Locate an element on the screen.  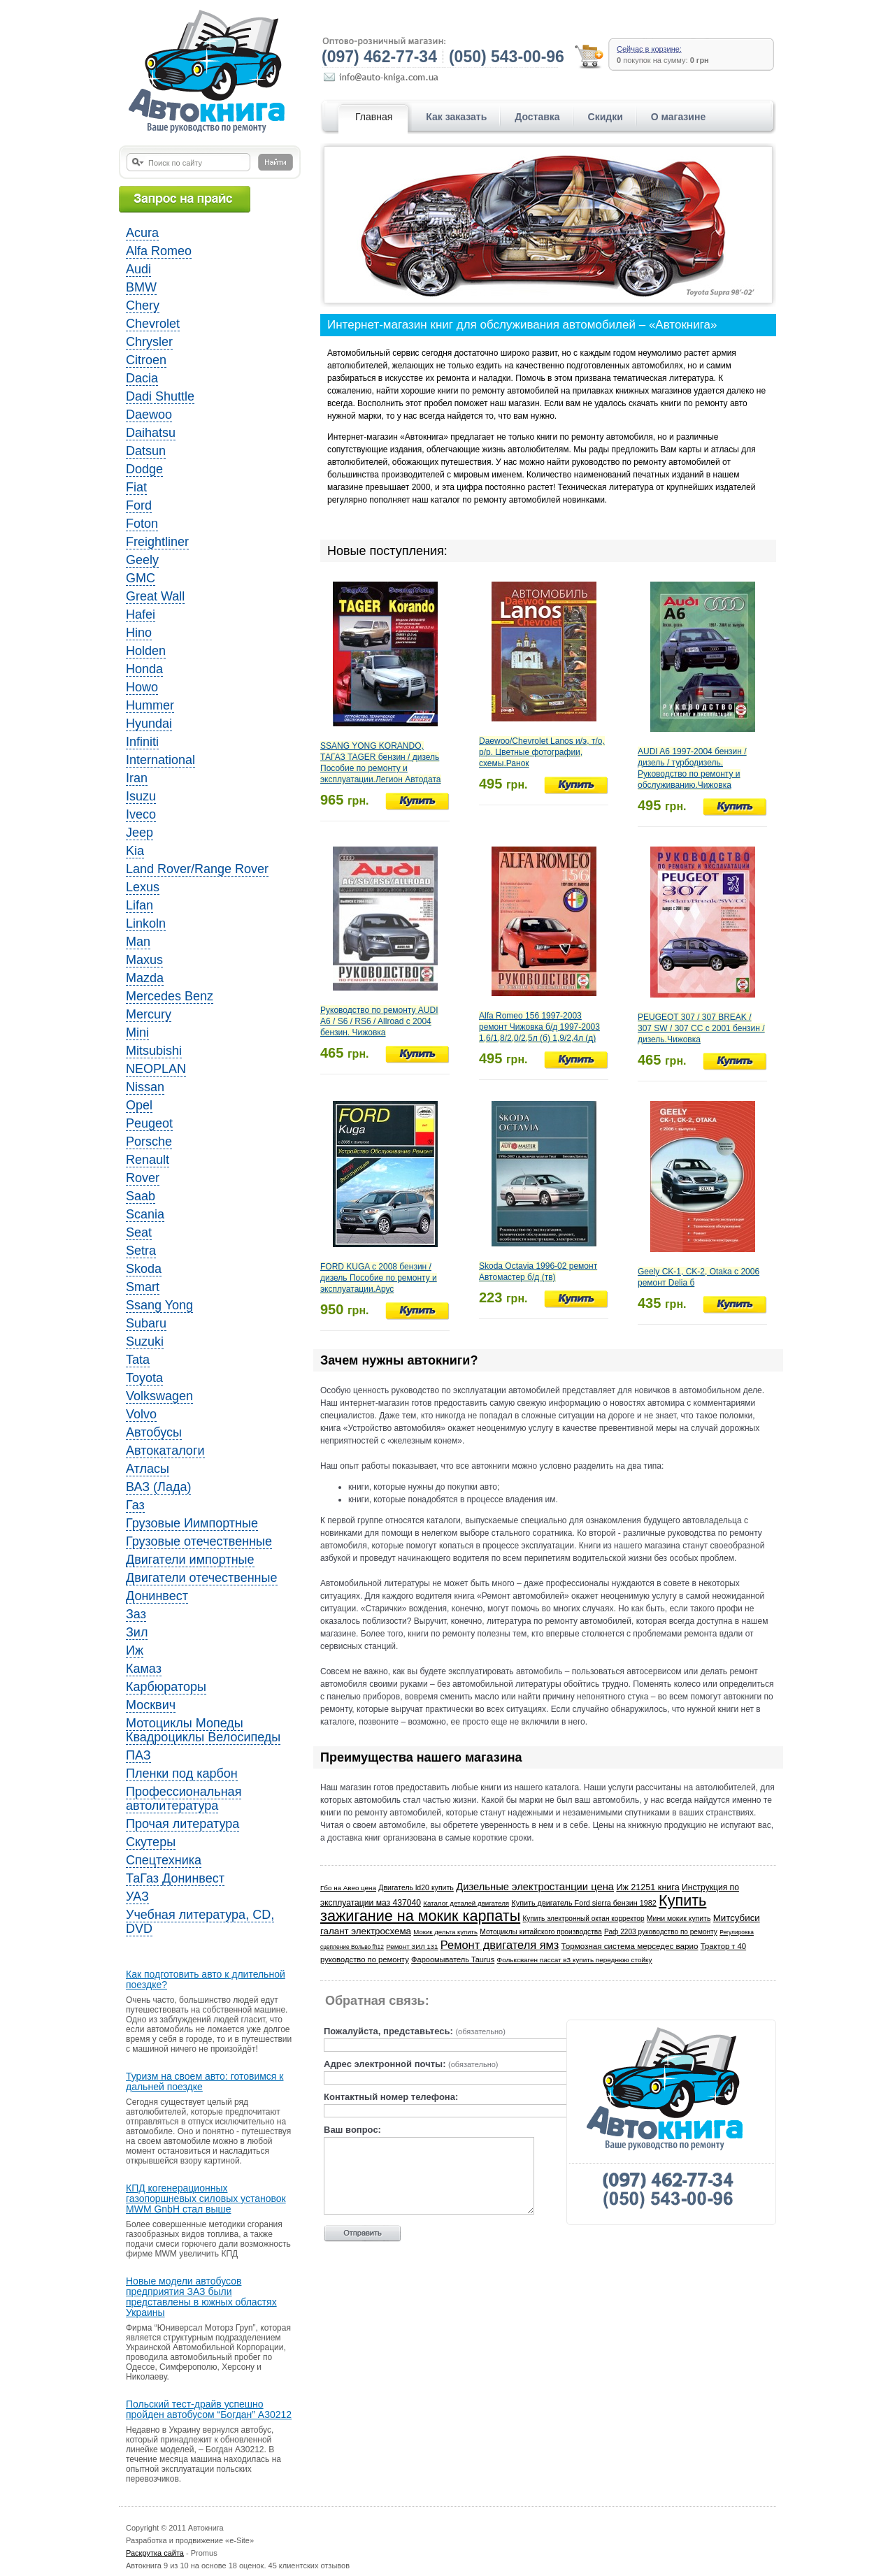
Acura is located at coordinates (142, 233).